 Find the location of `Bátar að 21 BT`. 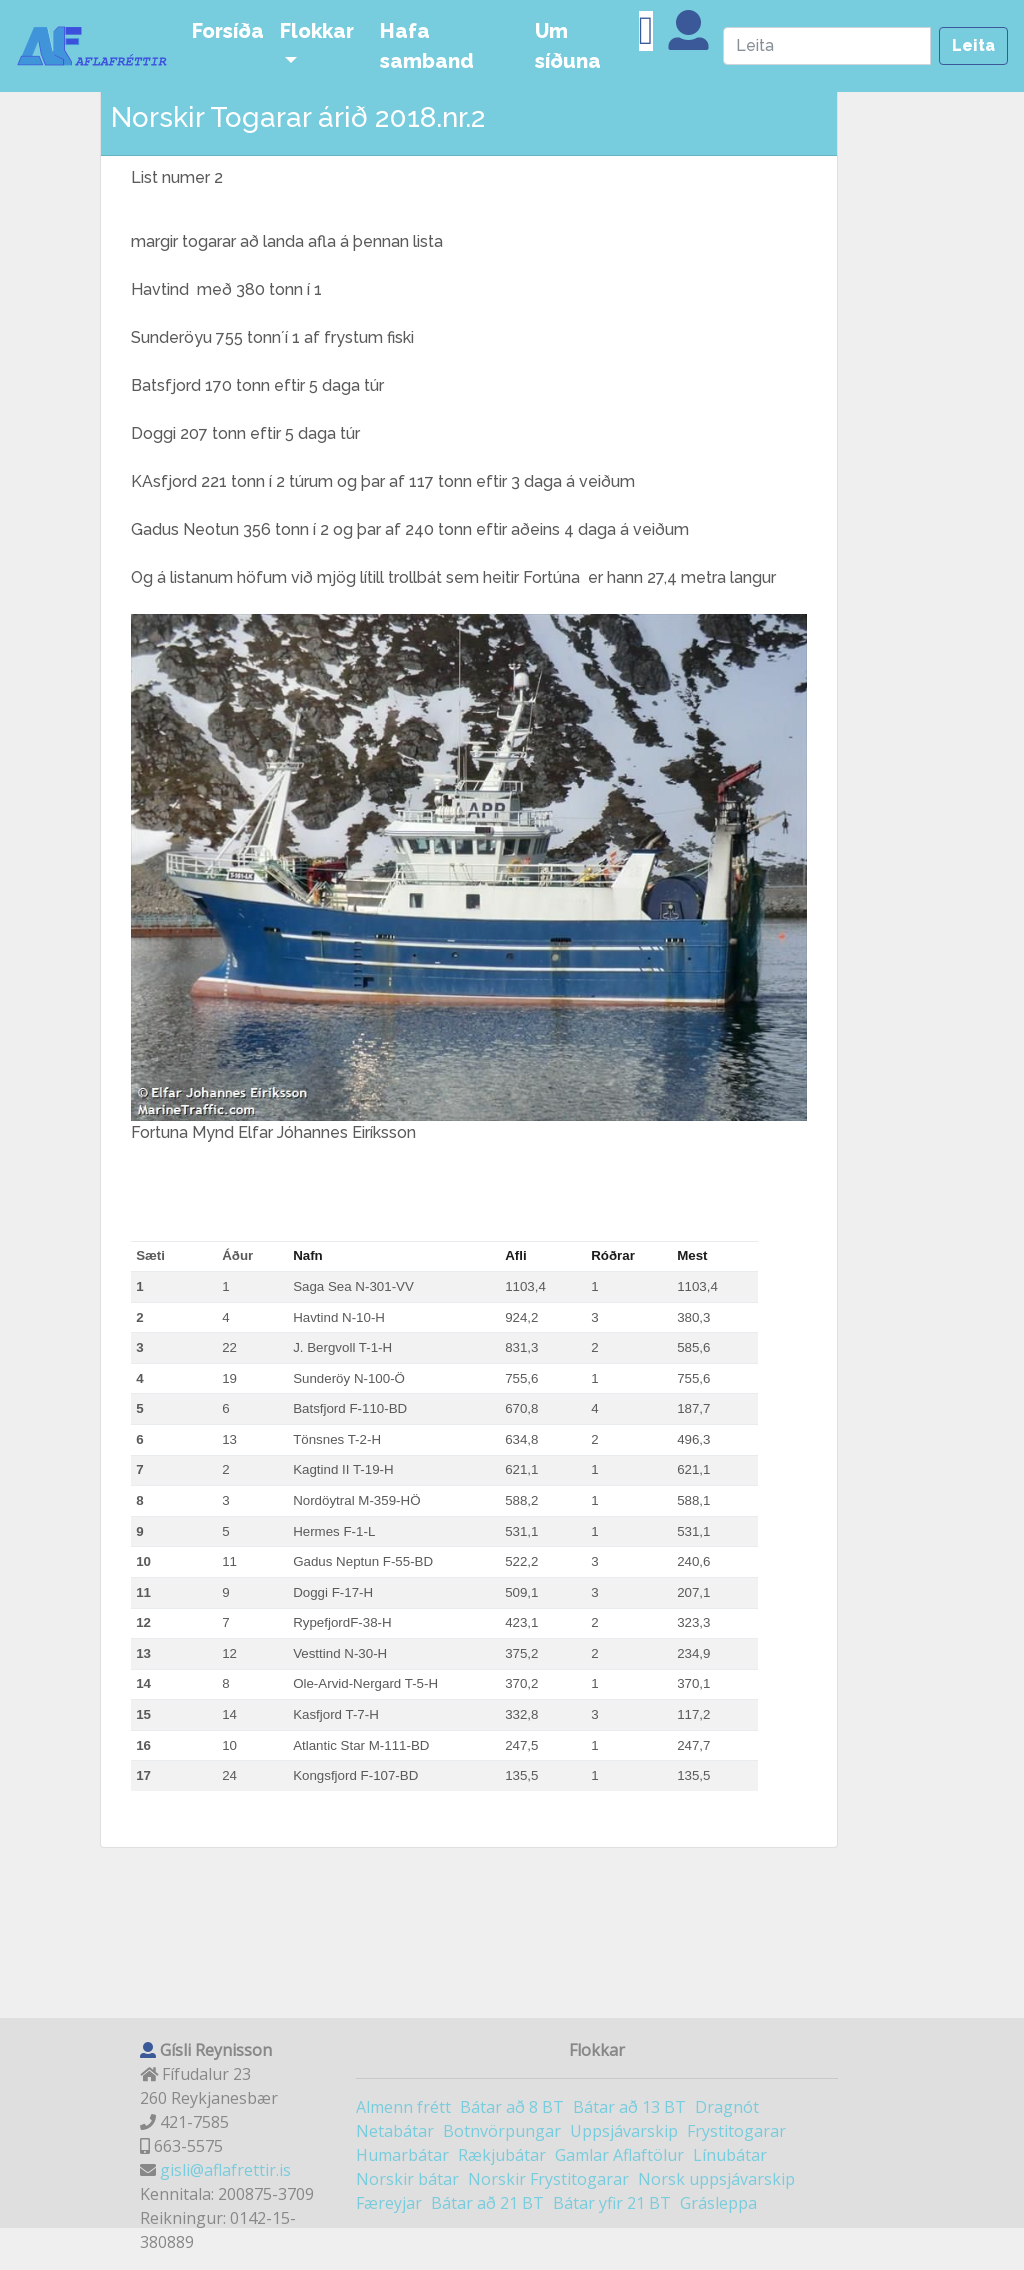

Bátar að 21 BT is located at coordinates (487, 2203).